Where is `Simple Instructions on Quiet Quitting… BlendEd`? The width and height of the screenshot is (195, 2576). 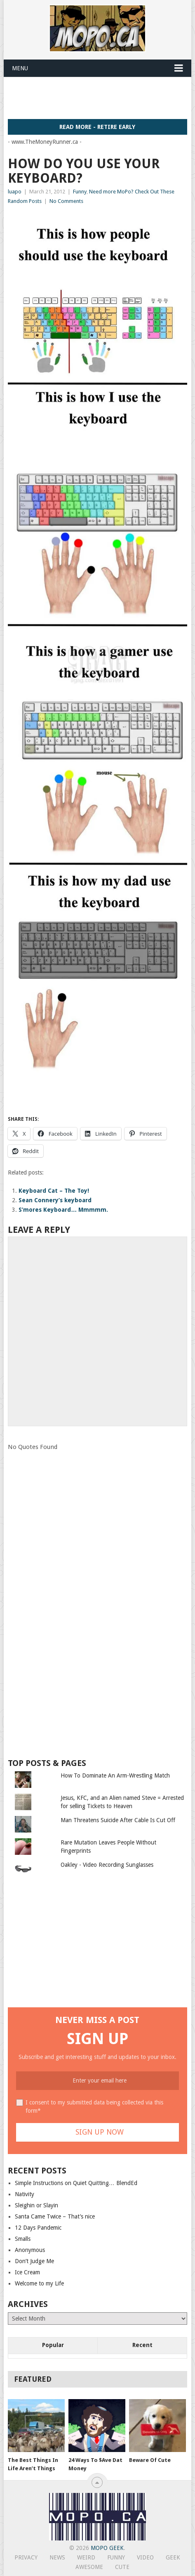
Simple Instructions on Quiet Quitting… BlendEd is located at coordinates (76, 2183).